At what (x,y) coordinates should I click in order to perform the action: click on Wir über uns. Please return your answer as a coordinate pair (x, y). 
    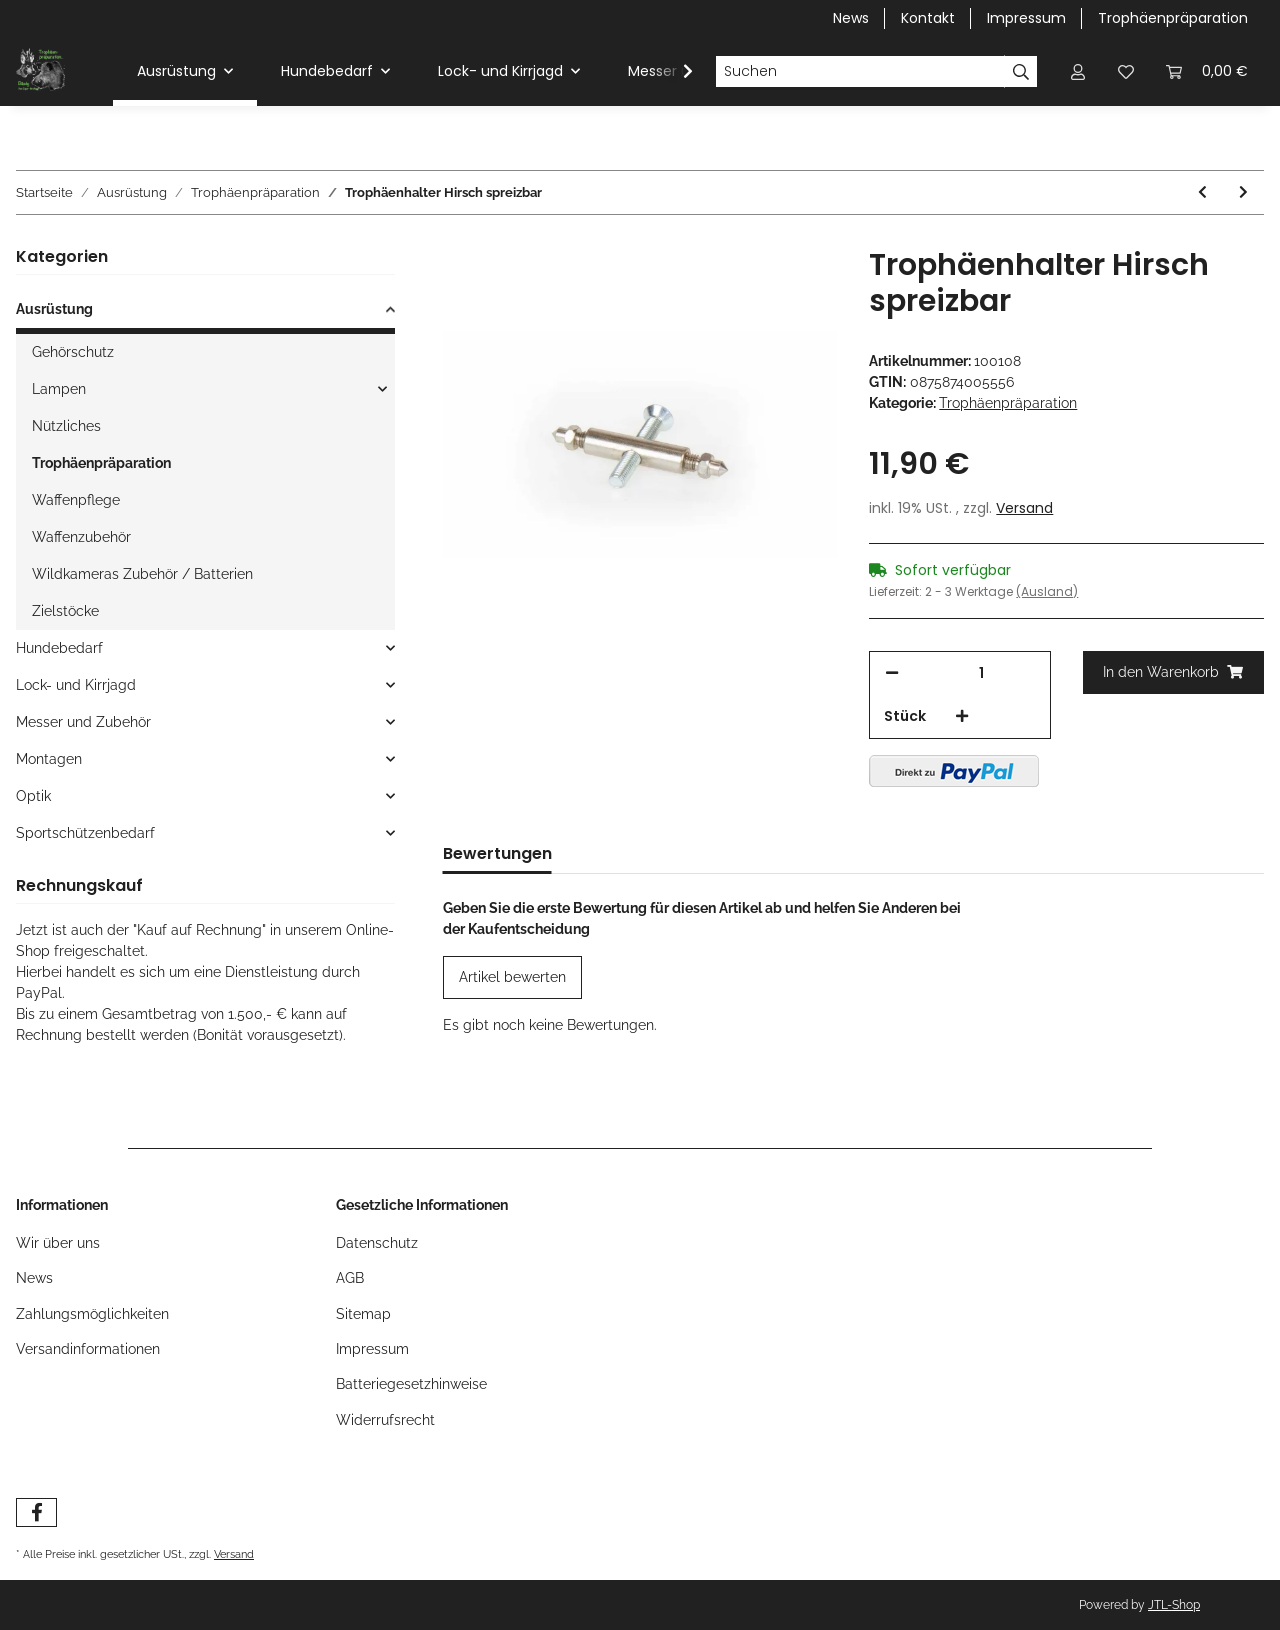
    Looking at the image, I should click on (58, 1243).